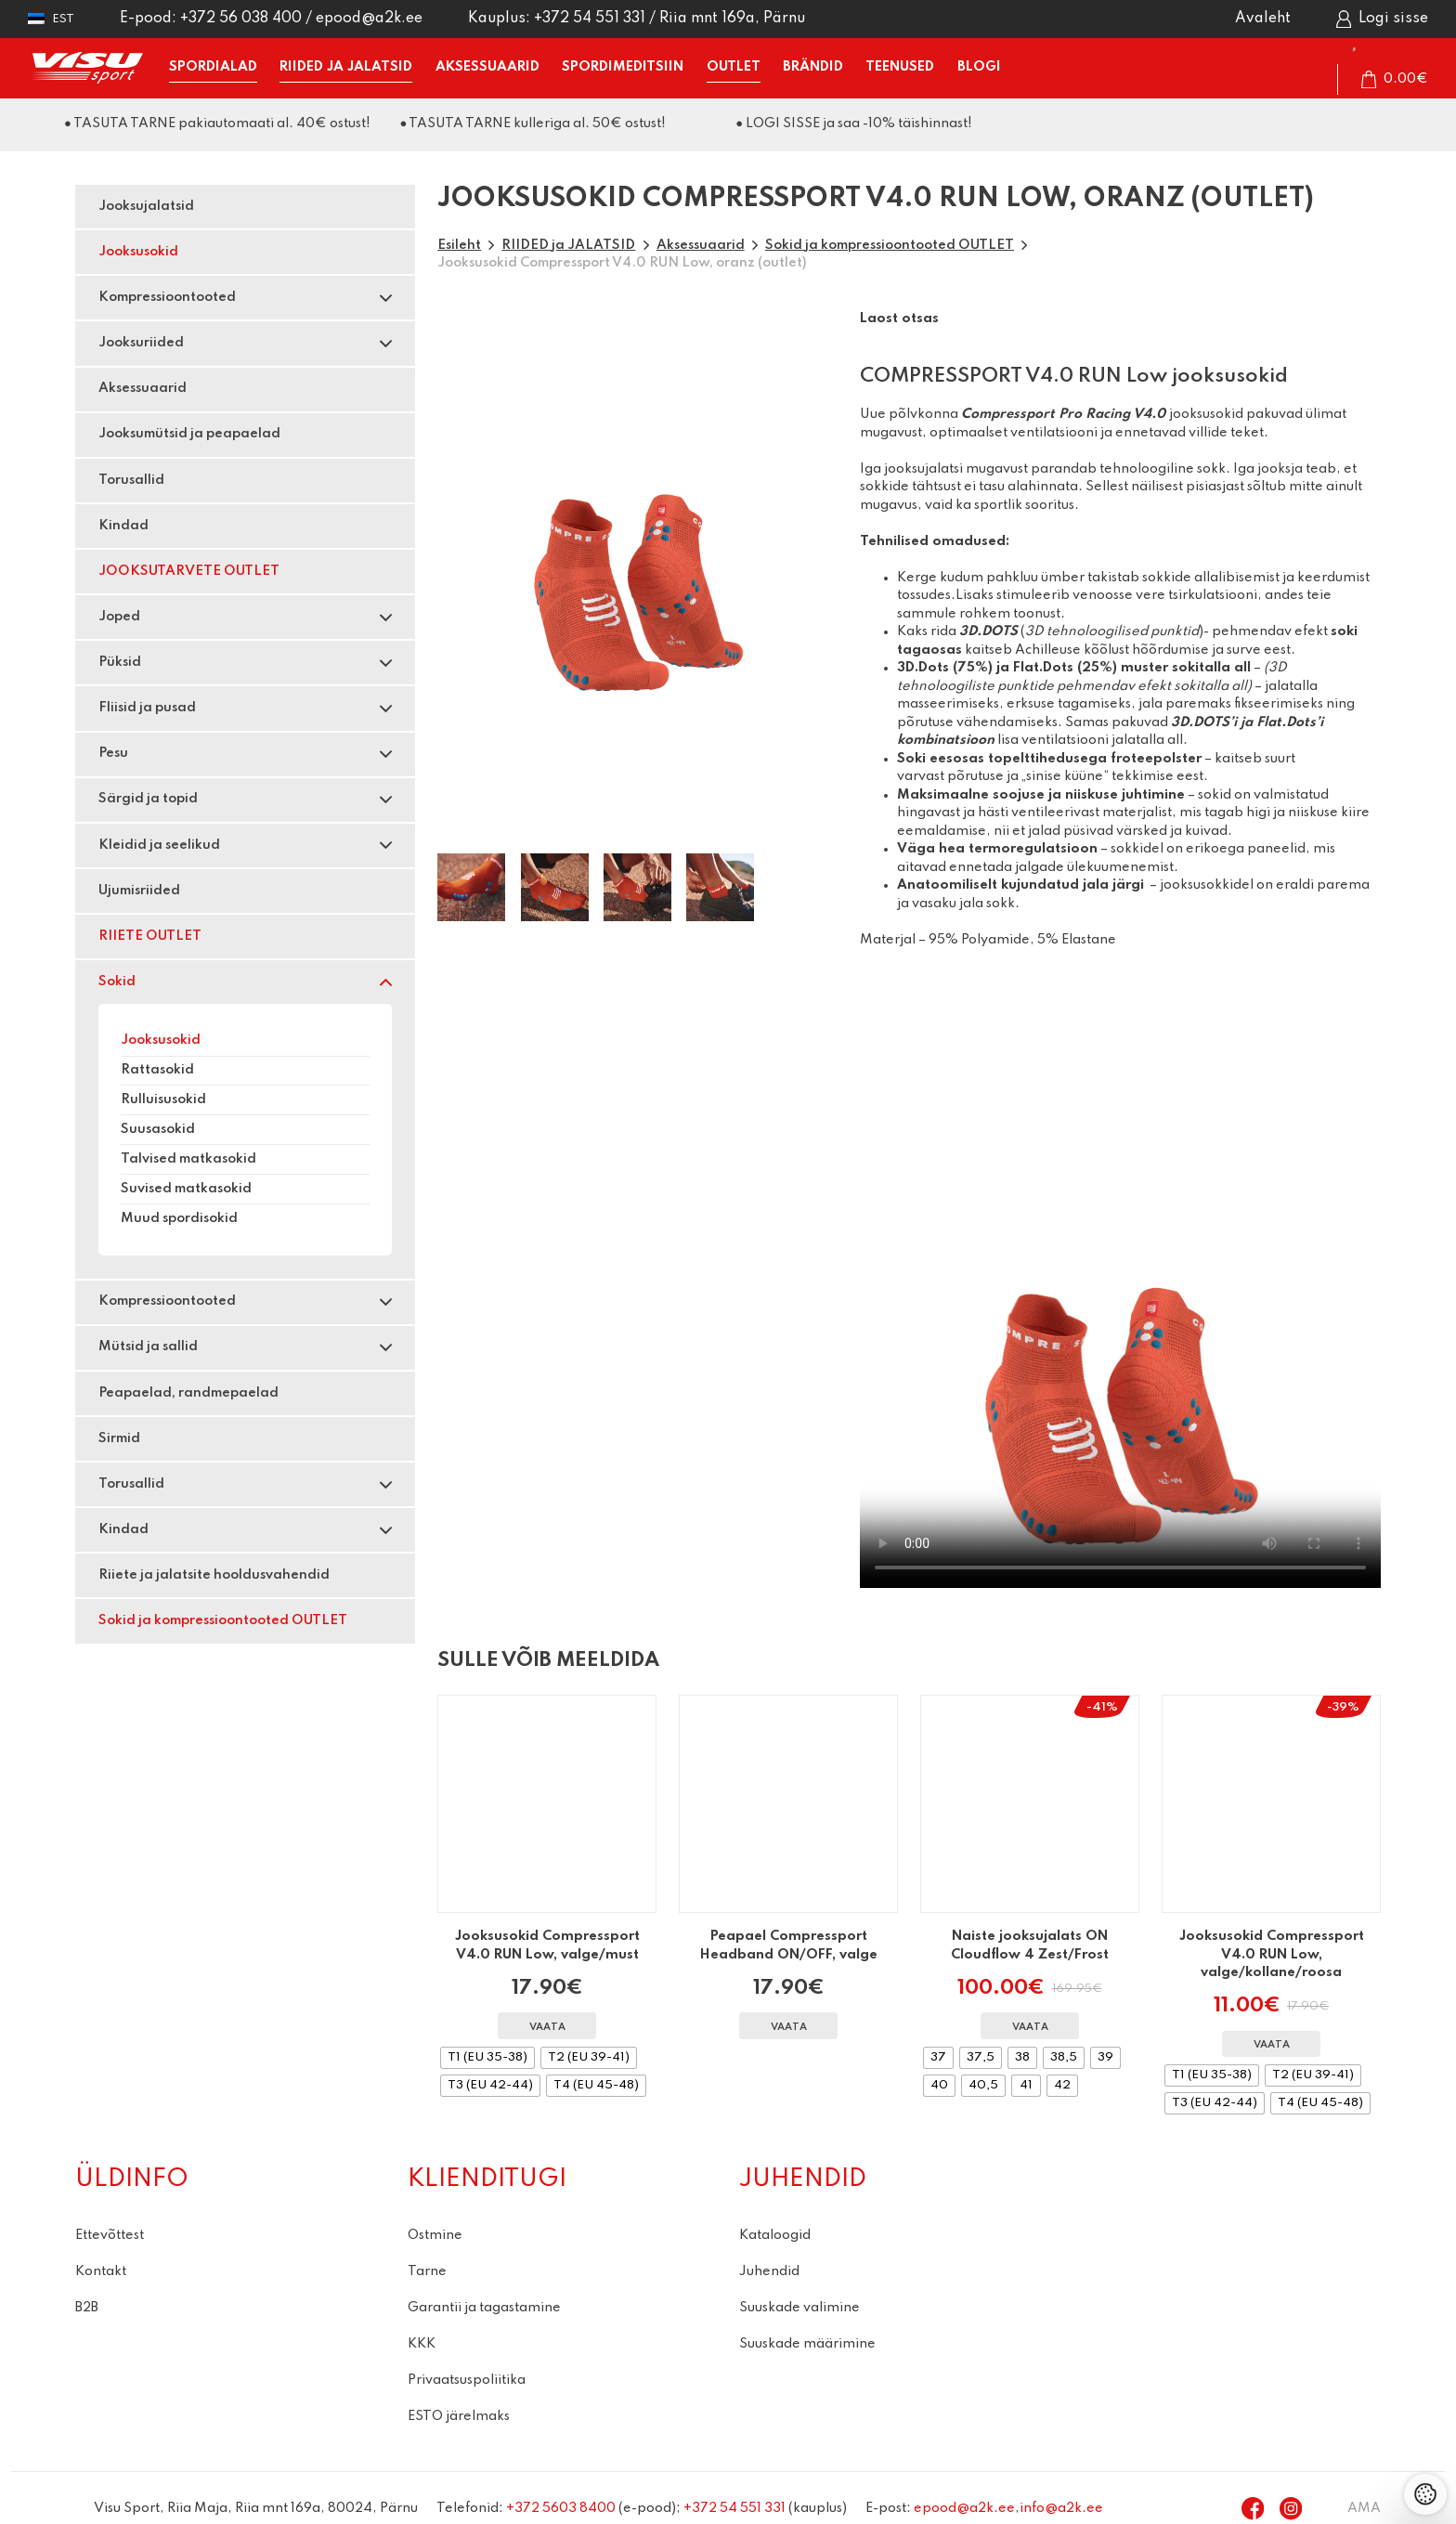 Image resolution: width=1456 pixels, height=2524 pixels. Describe the element at coordinates (139, 890) in the screenshot. I see `Ujumisriided` at that location.